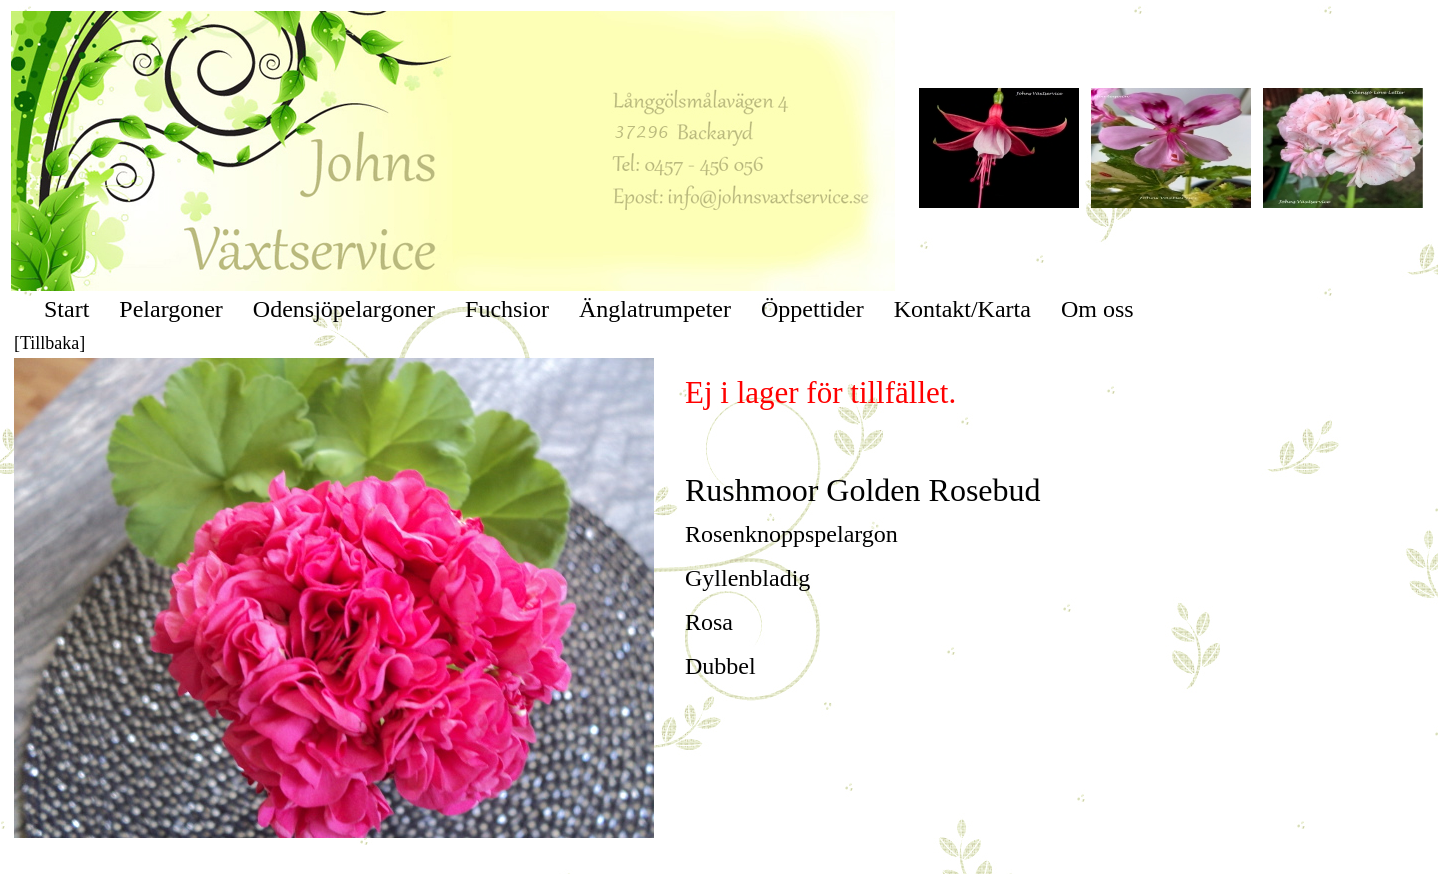  What do you see at coordinates (812, 309) in the screenshot?
I see `Öppettider` at bounding box center [812, 309].